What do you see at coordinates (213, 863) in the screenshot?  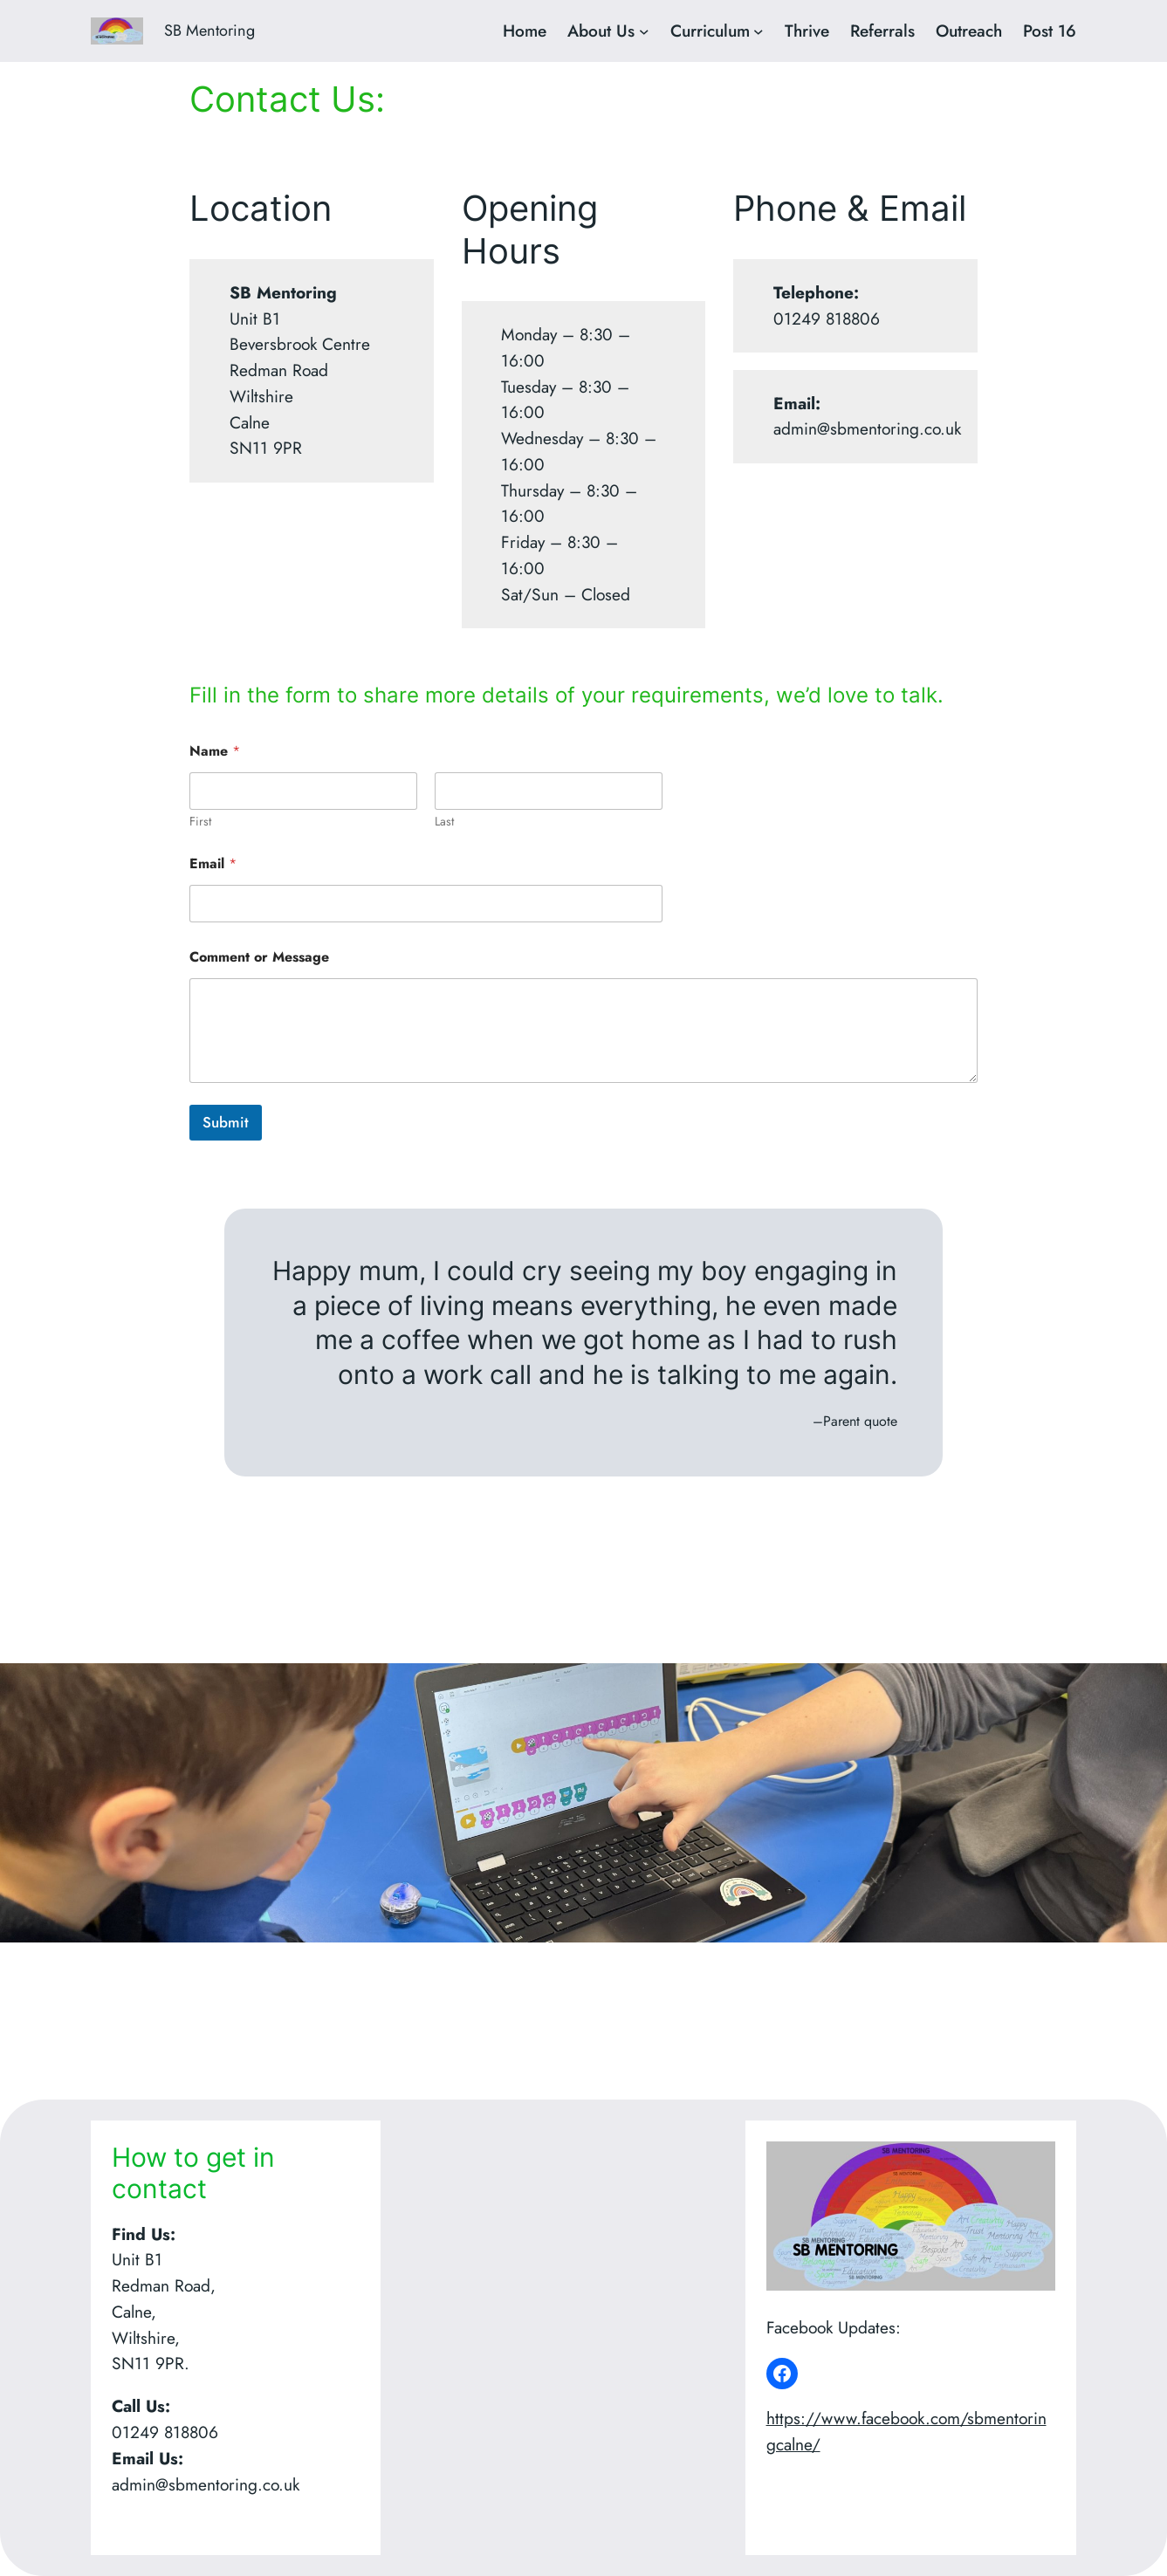 I see `Email` at bounding box center [213, 863].